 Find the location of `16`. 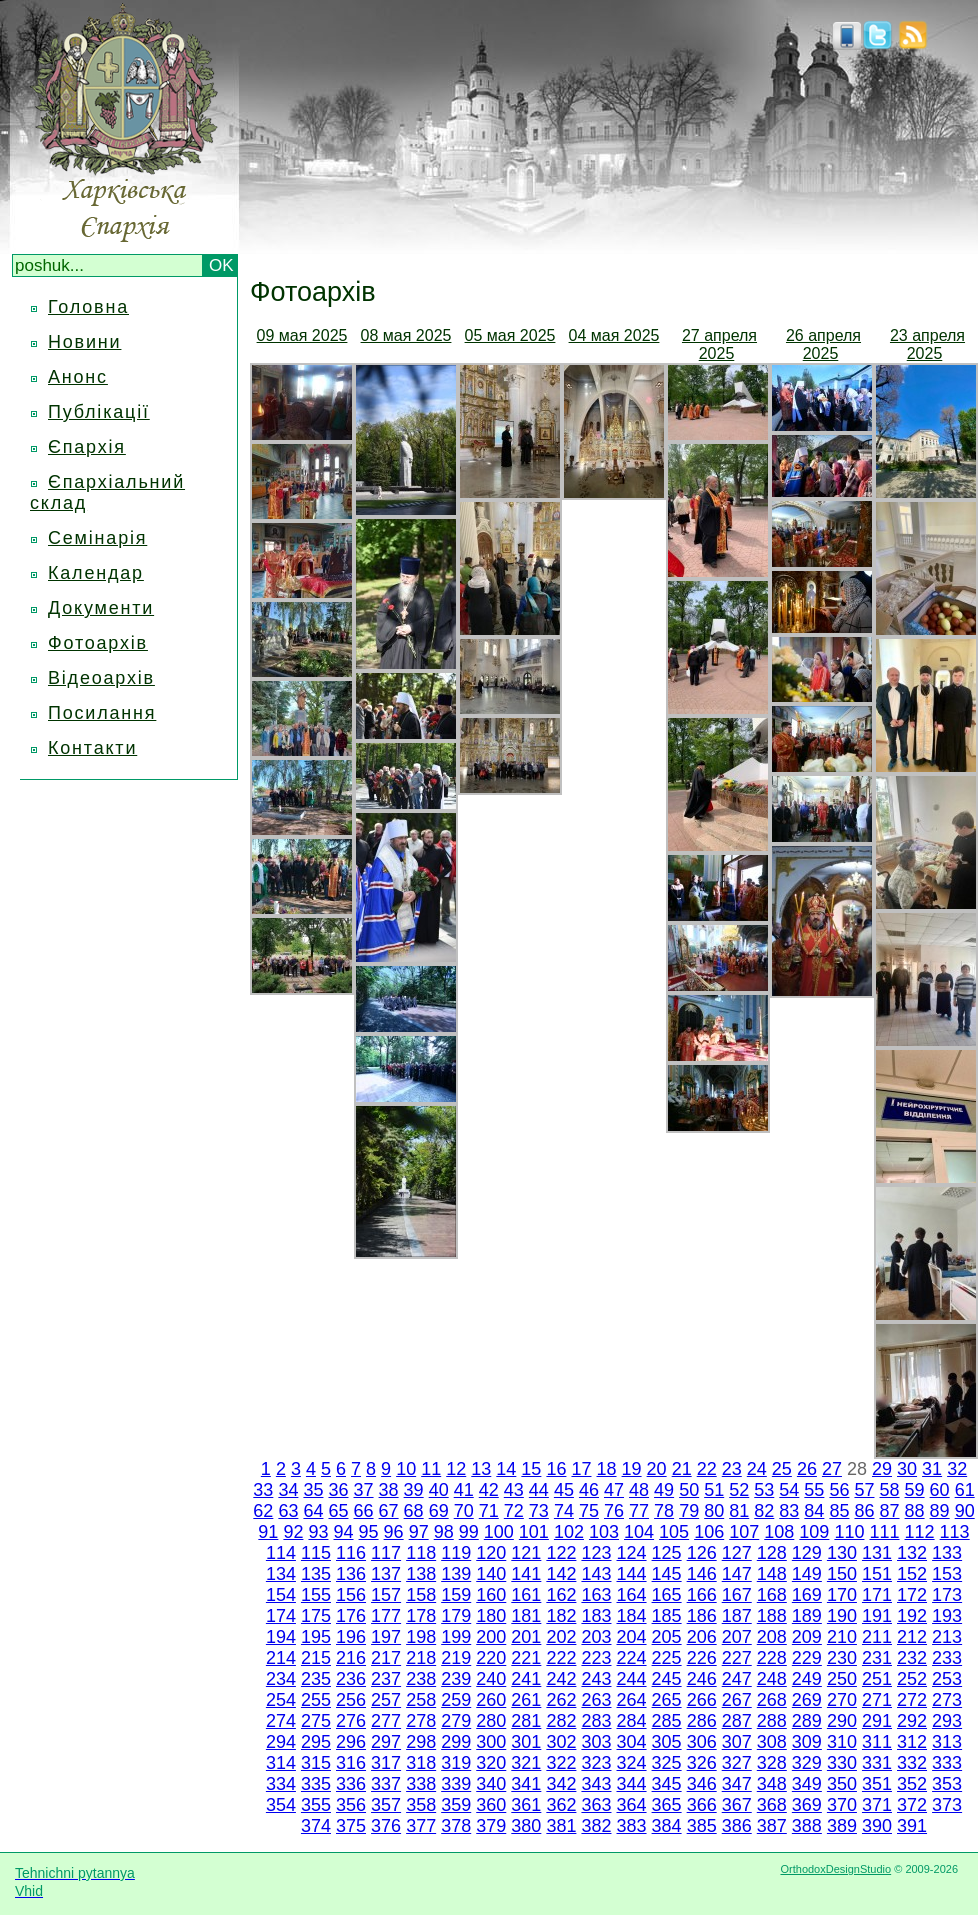

16 is located at coordinates (556, 1469).